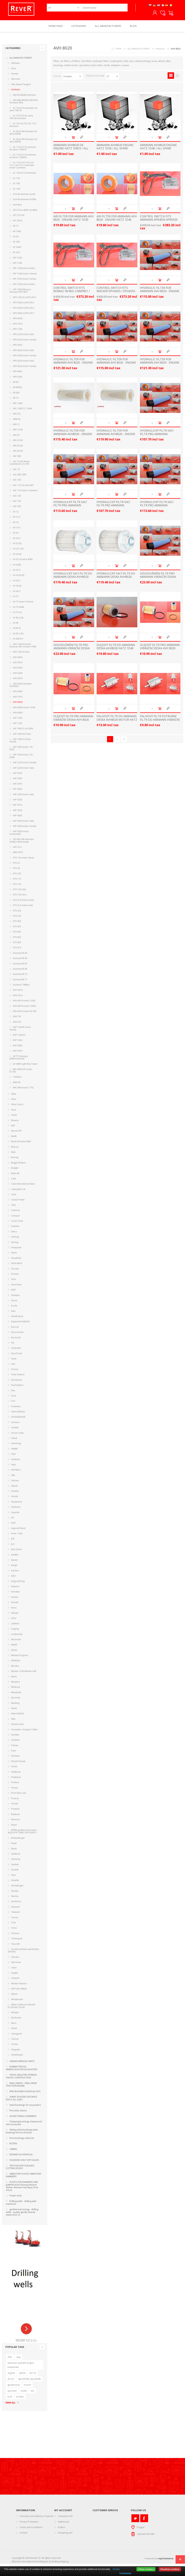 The width and height of the screenshot is (185, 2576). Describe the element at coordinates (15, 1271) in the screenshot. I see `Doosan` at that location.